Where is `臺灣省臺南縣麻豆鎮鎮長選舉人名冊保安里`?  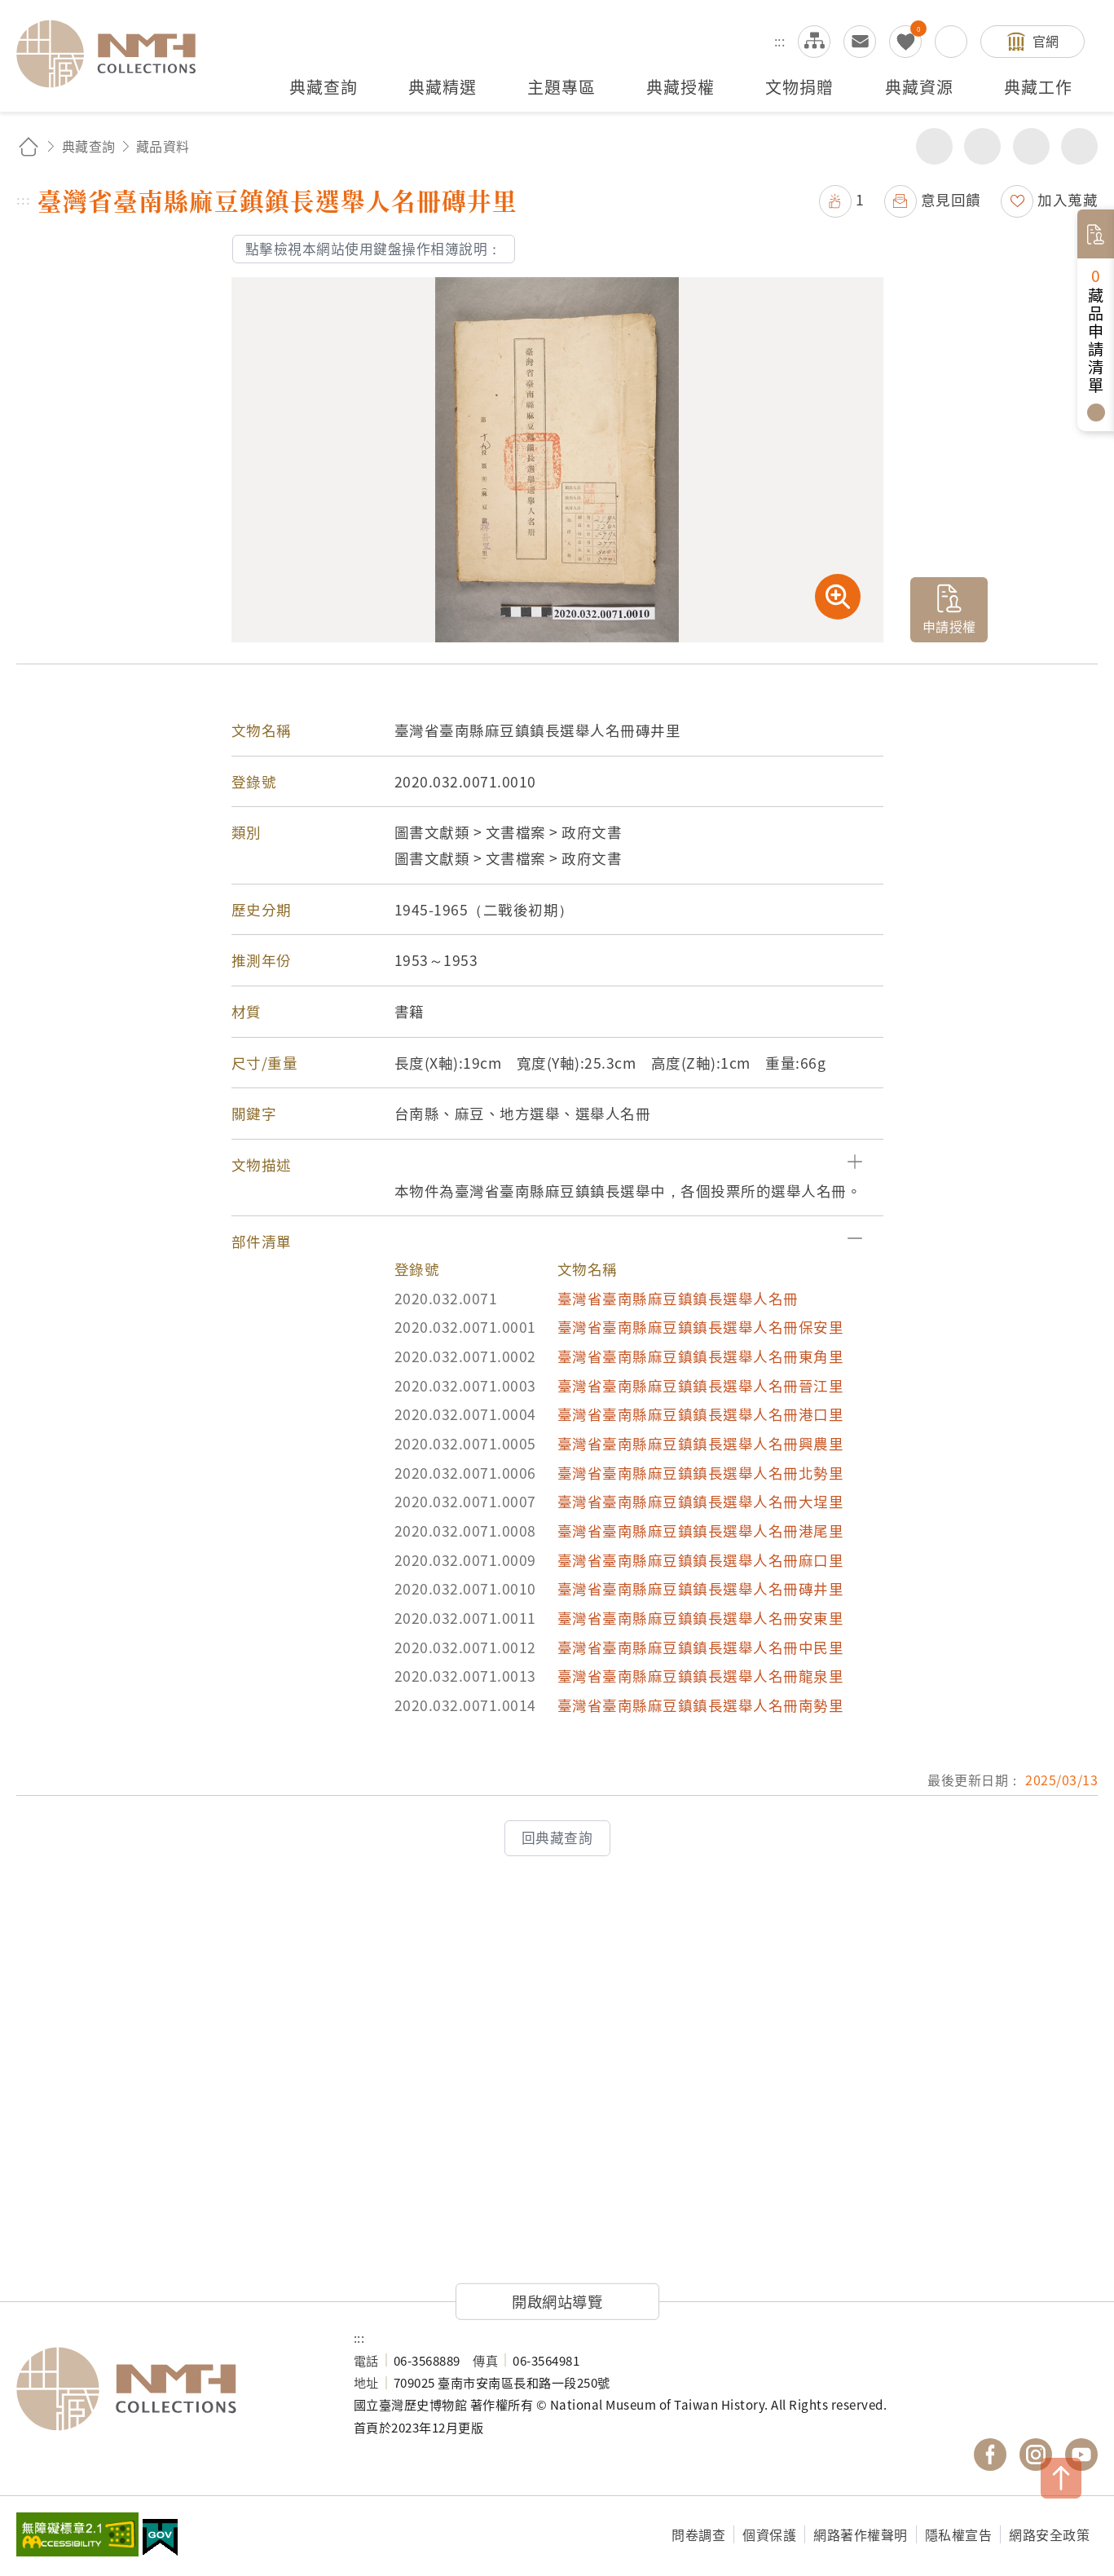 臺灣省臺南縣麻豆鎮鎮長選舉人名冊保安里 is located at coordinates (700, 1327).